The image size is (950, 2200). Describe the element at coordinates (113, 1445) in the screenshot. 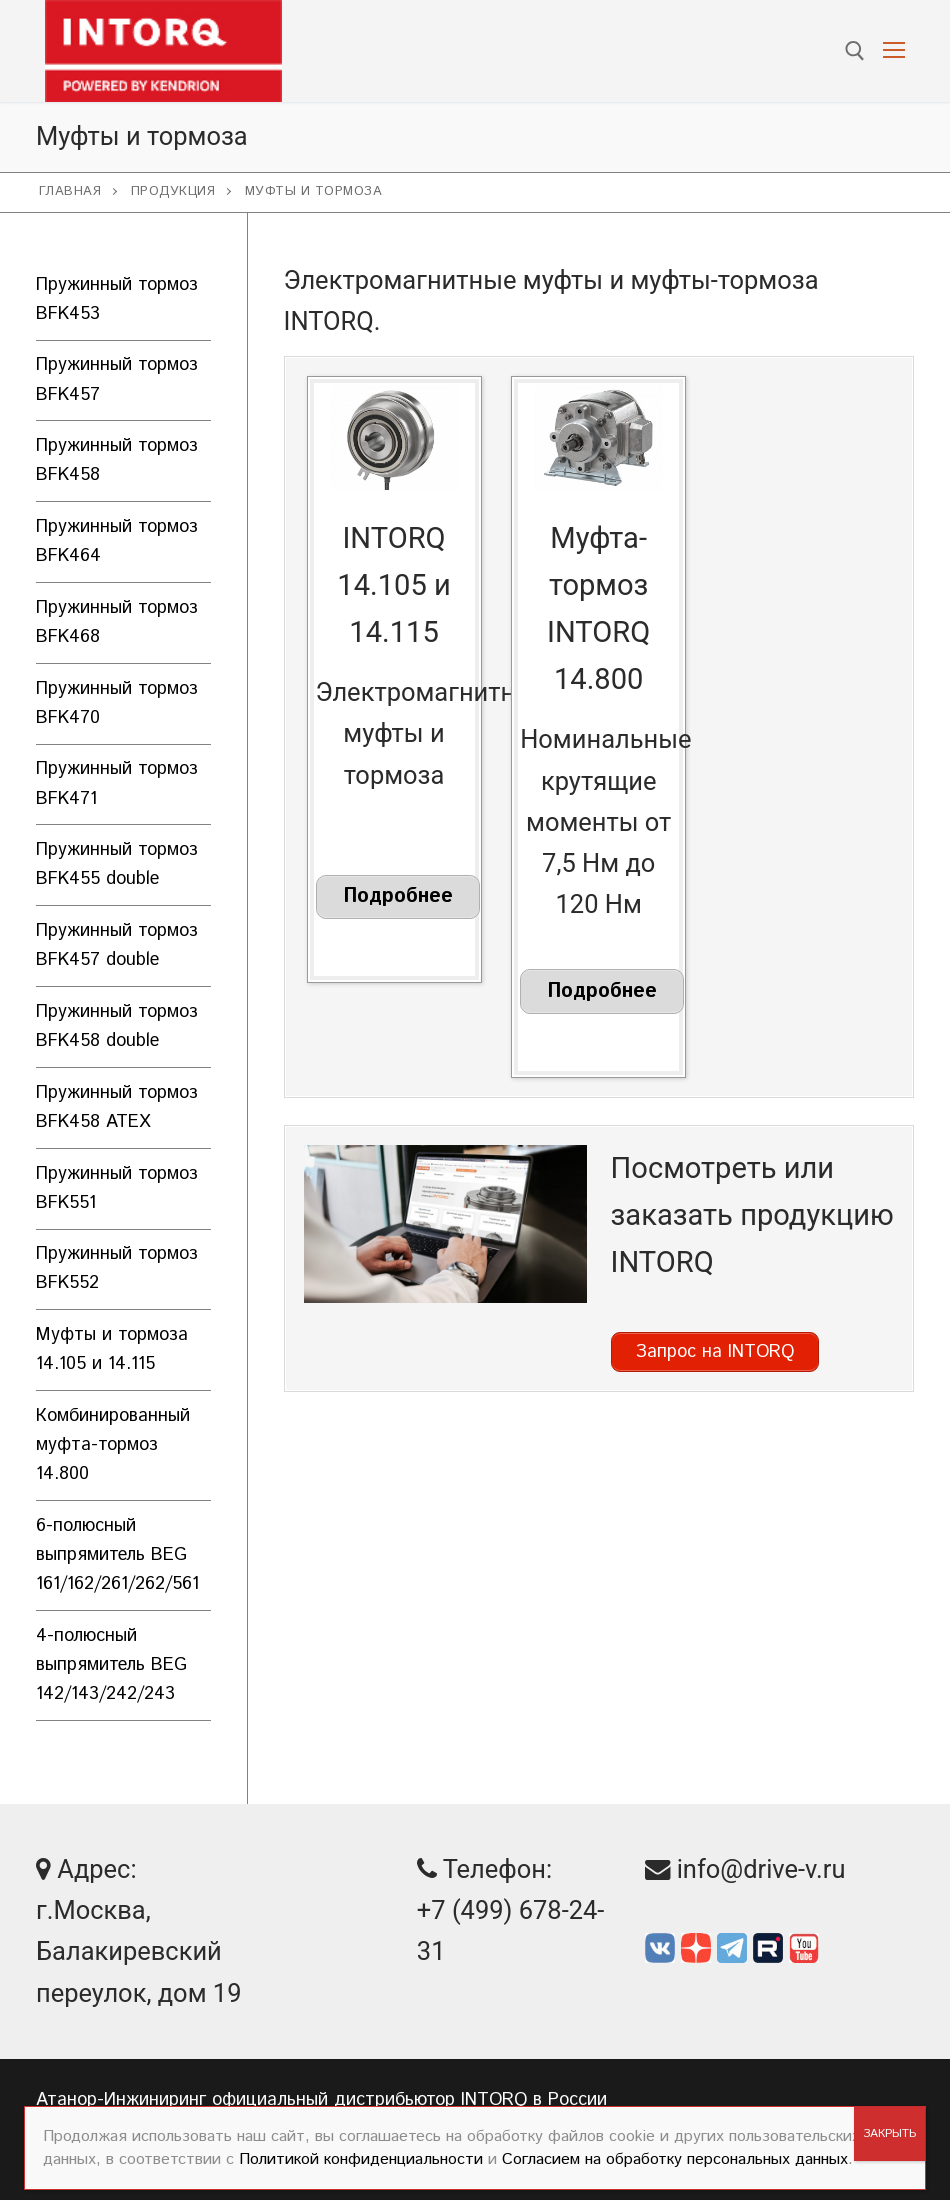

I see `Комбинированный муфта-тормоз 14.800` at that location.